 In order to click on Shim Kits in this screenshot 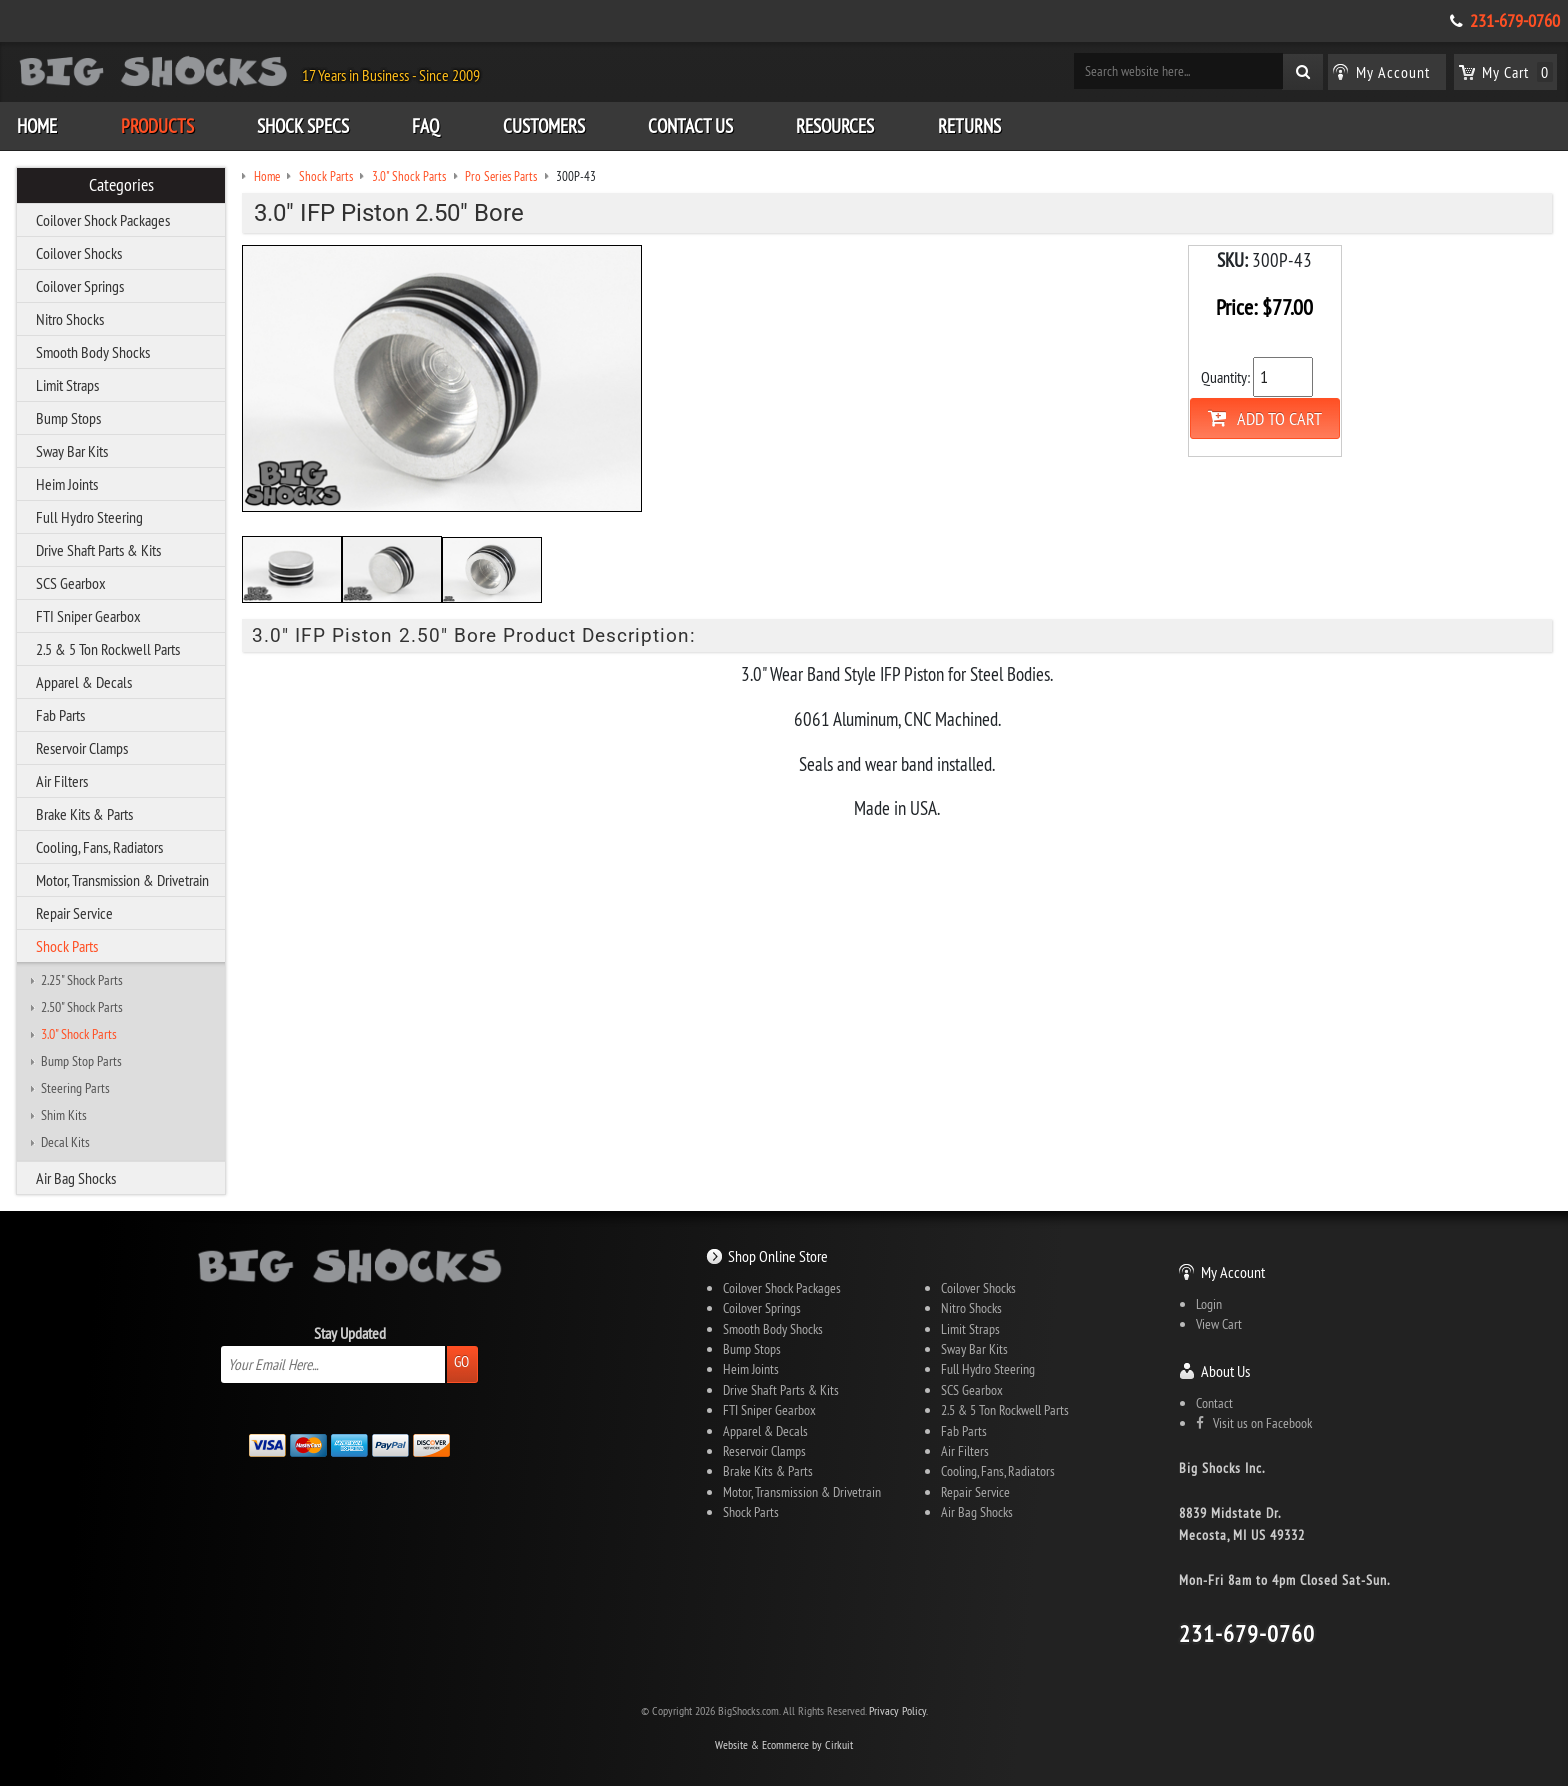, I will do `click(64, 1115)`.